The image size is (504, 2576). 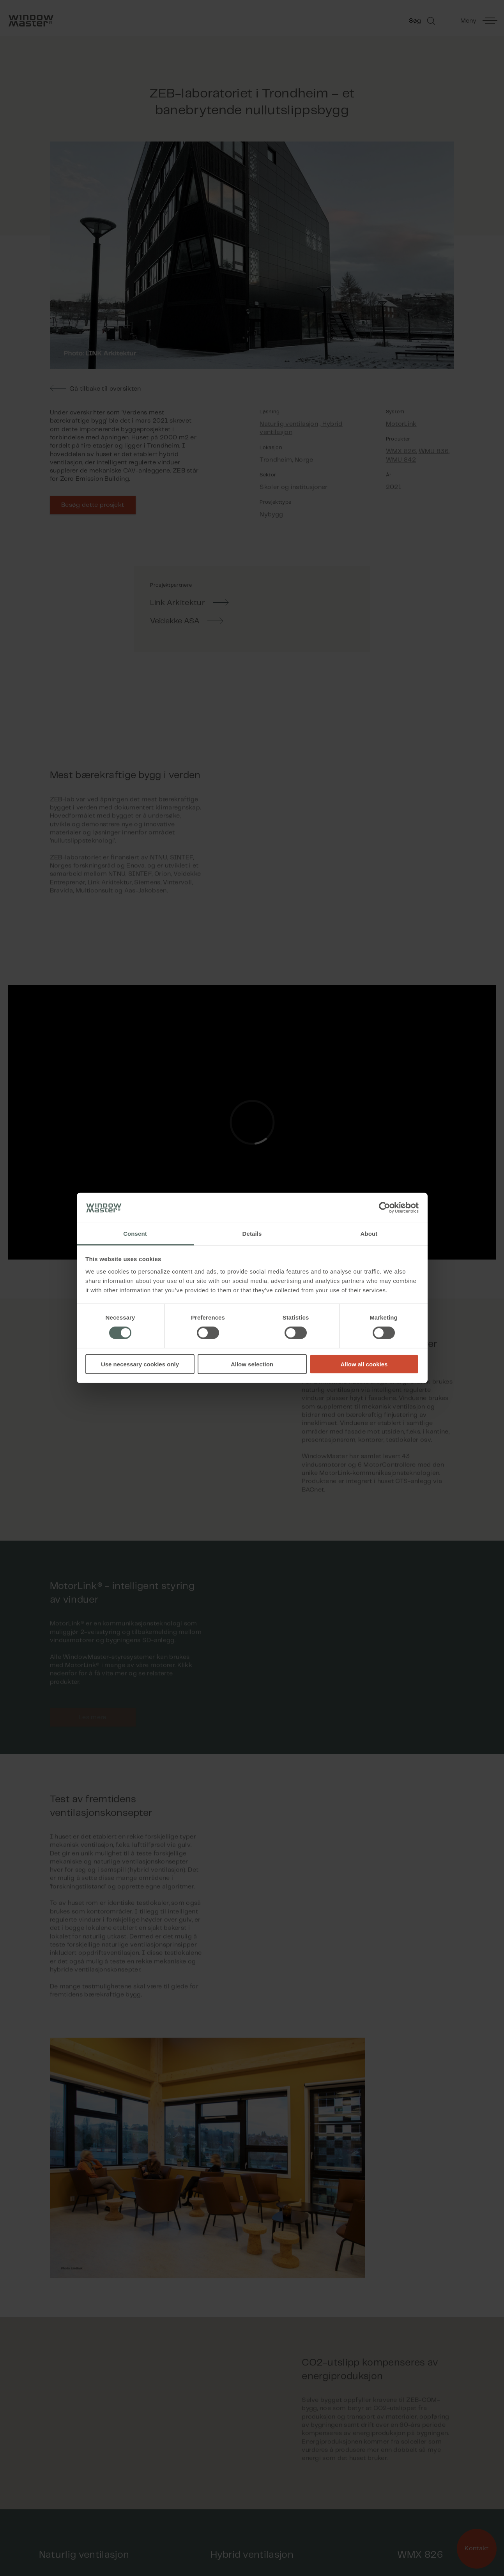 What do you see at coordinates (364, 1364) in the screenshot?
I see `Allow all cookies` at bounding box center [364, 1364].